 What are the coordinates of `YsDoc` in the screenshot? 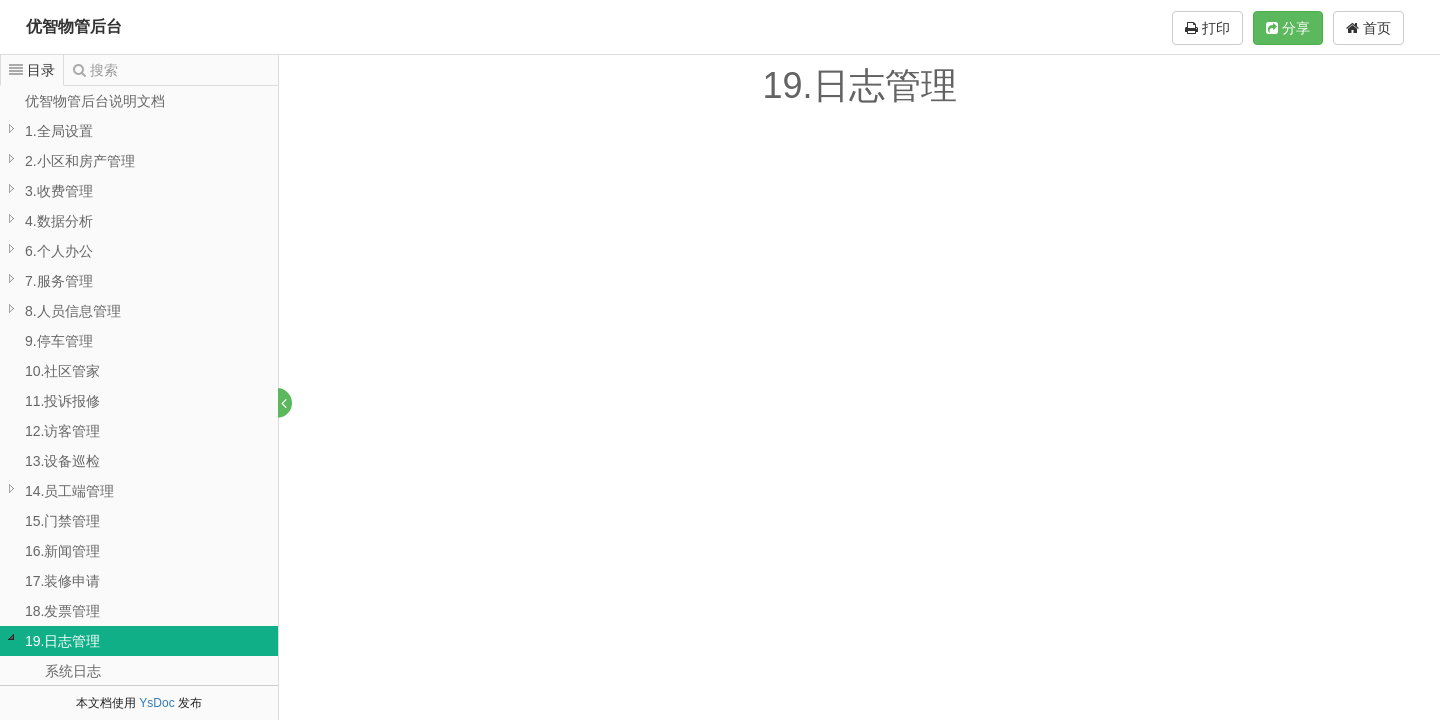 It's located at (156, 703).